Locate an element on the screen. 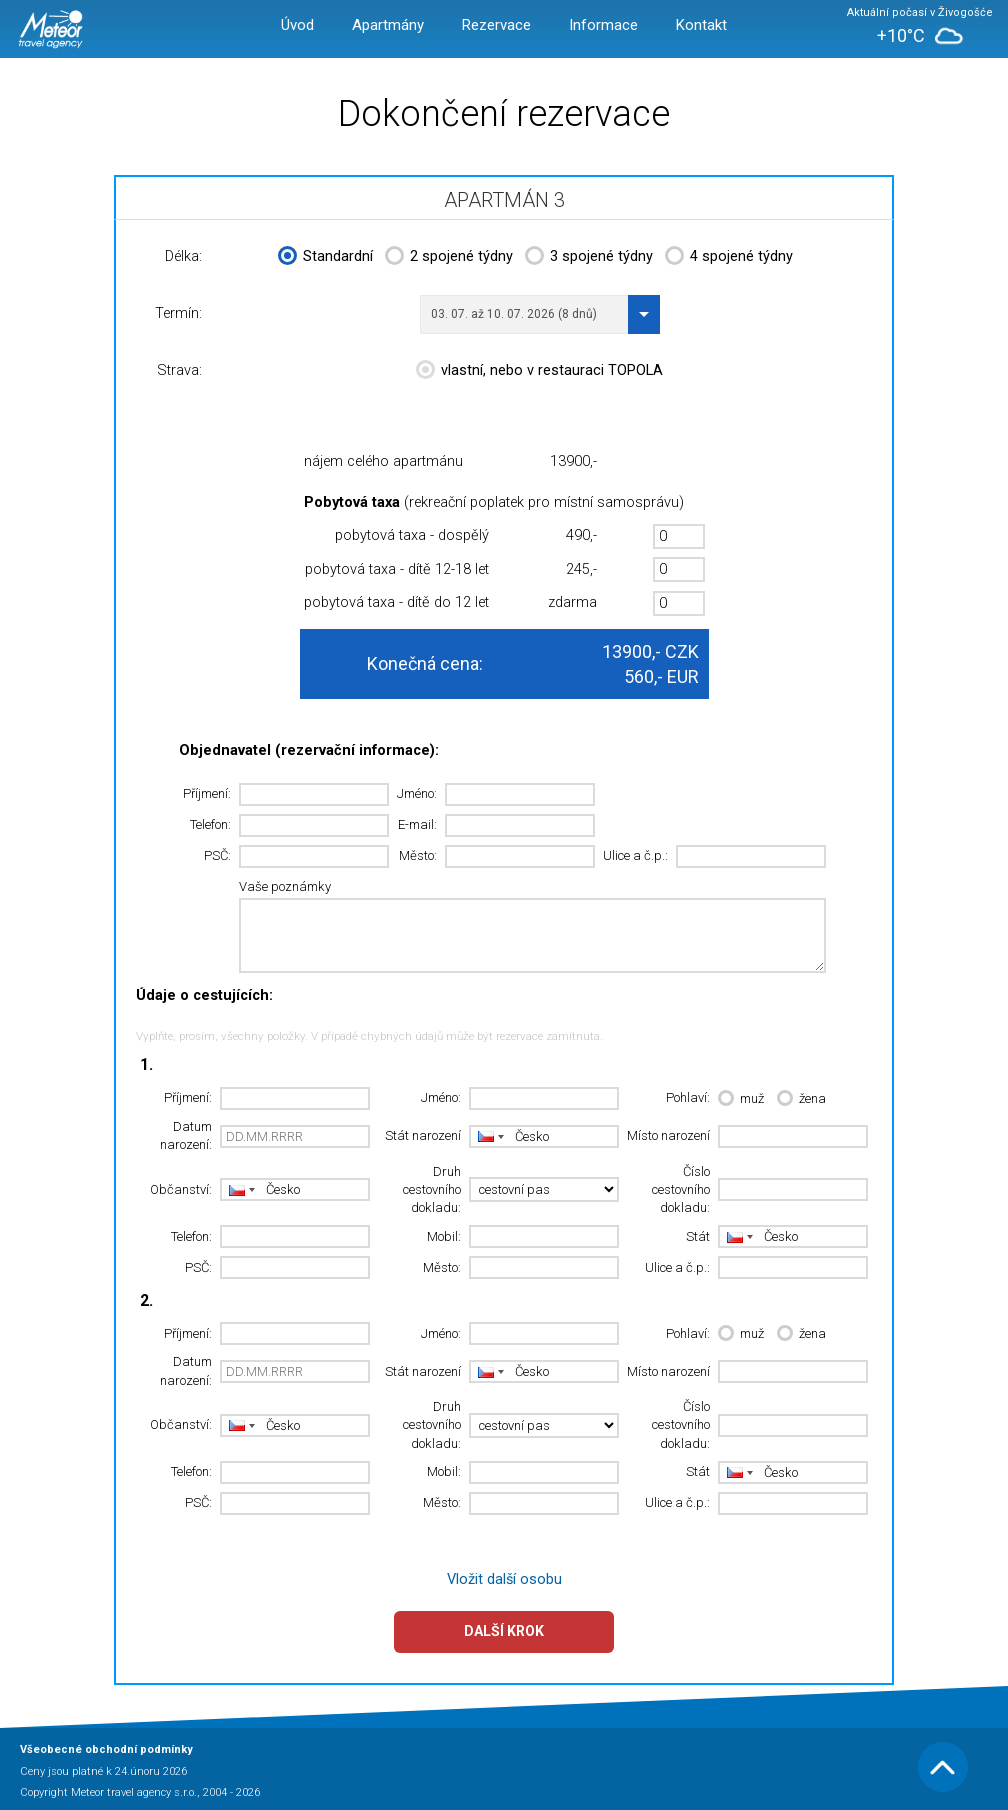 This screenshot has width=1008, height=1810. PSČ: is located at coordinates (217, 855).